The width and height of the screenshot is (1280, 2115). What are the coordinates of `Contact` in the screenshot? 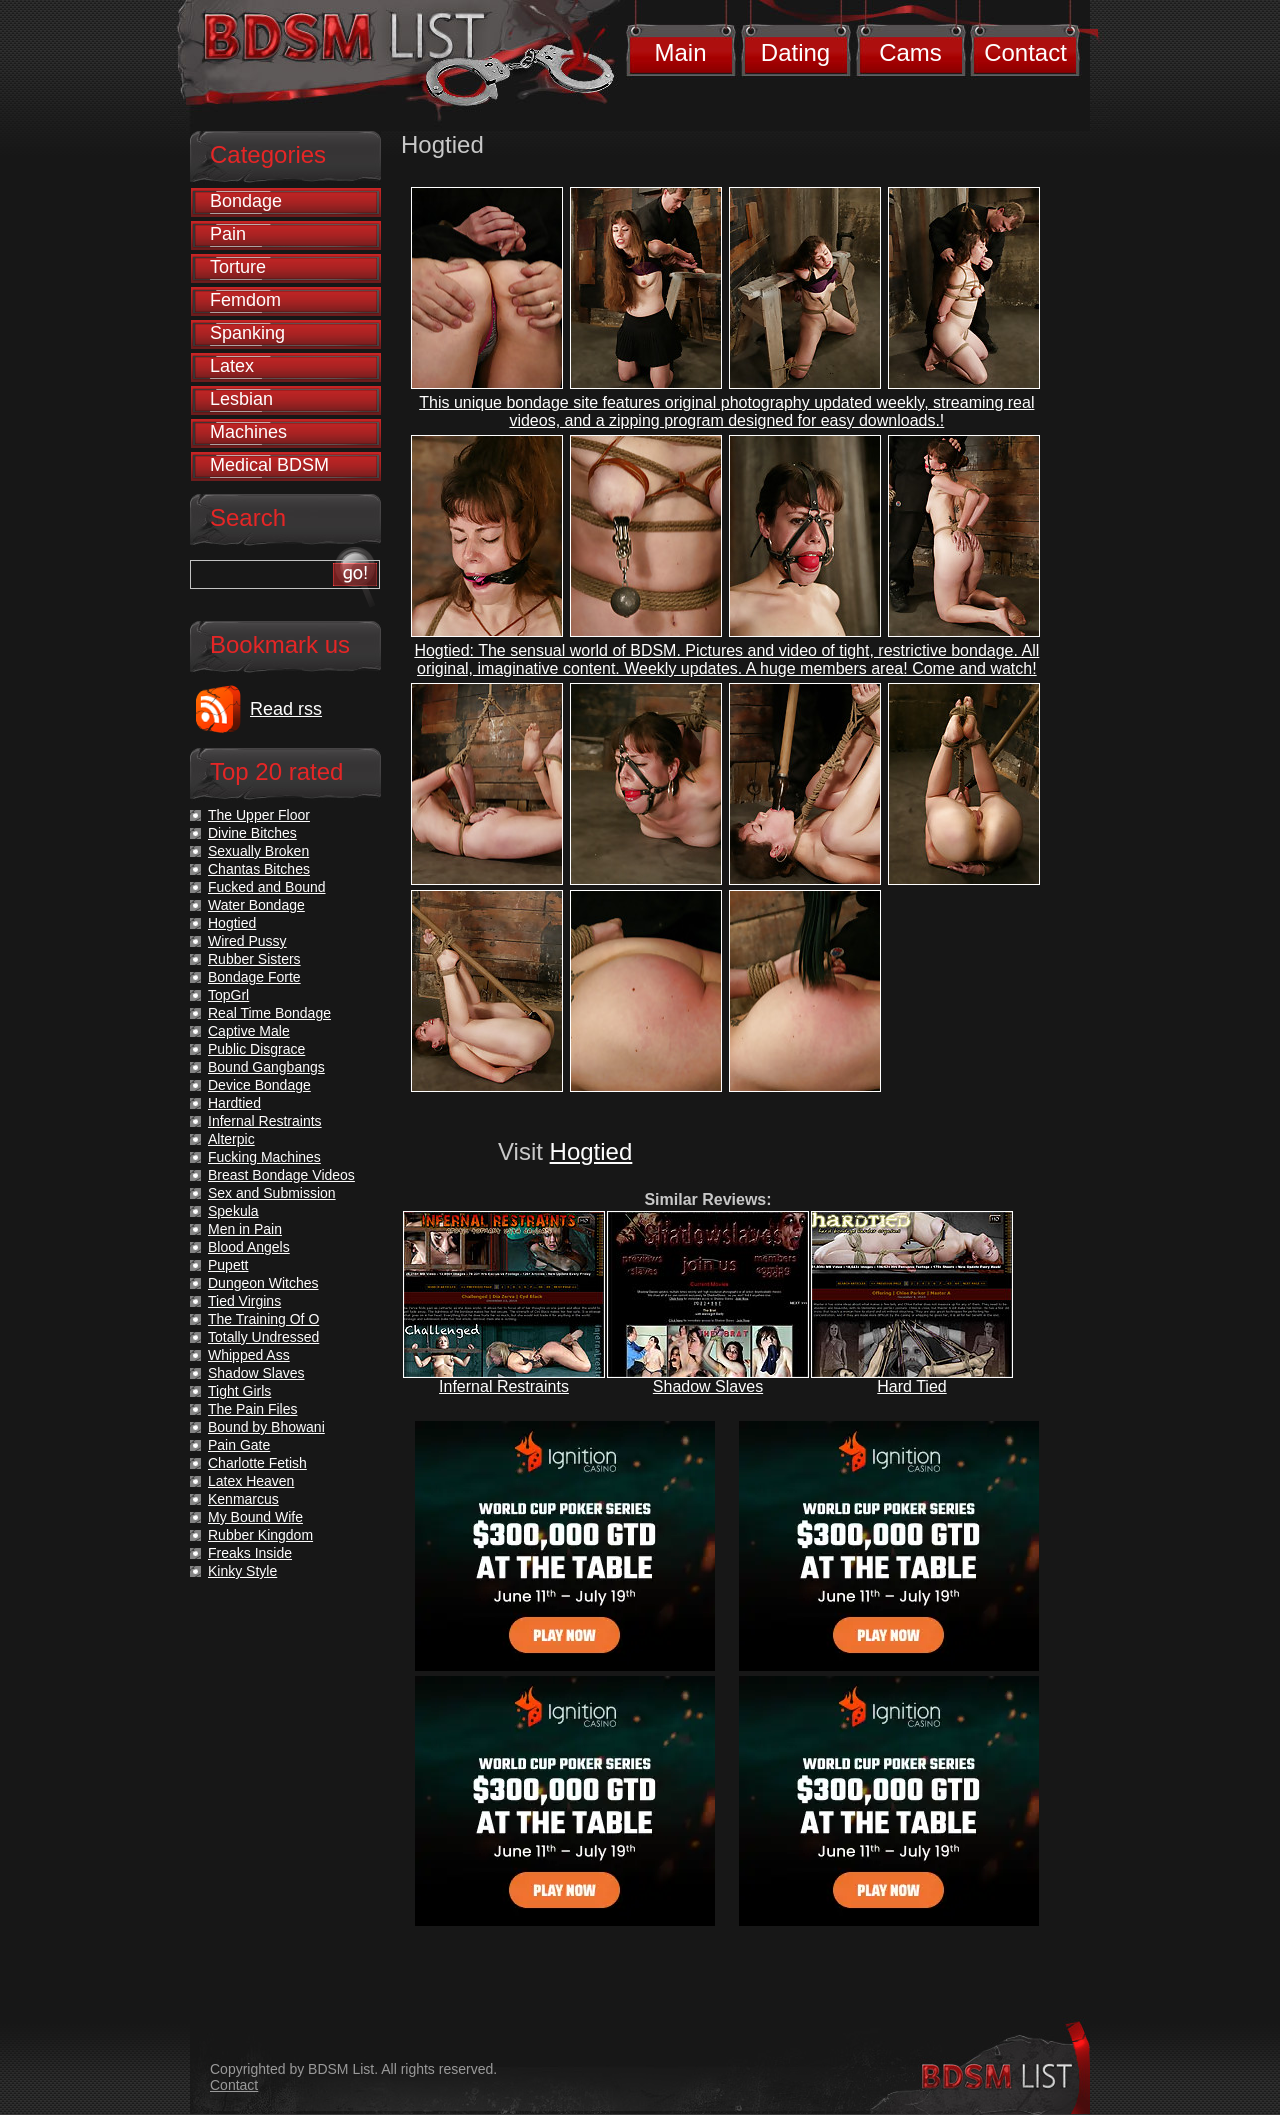 It's located at (1025, 52).